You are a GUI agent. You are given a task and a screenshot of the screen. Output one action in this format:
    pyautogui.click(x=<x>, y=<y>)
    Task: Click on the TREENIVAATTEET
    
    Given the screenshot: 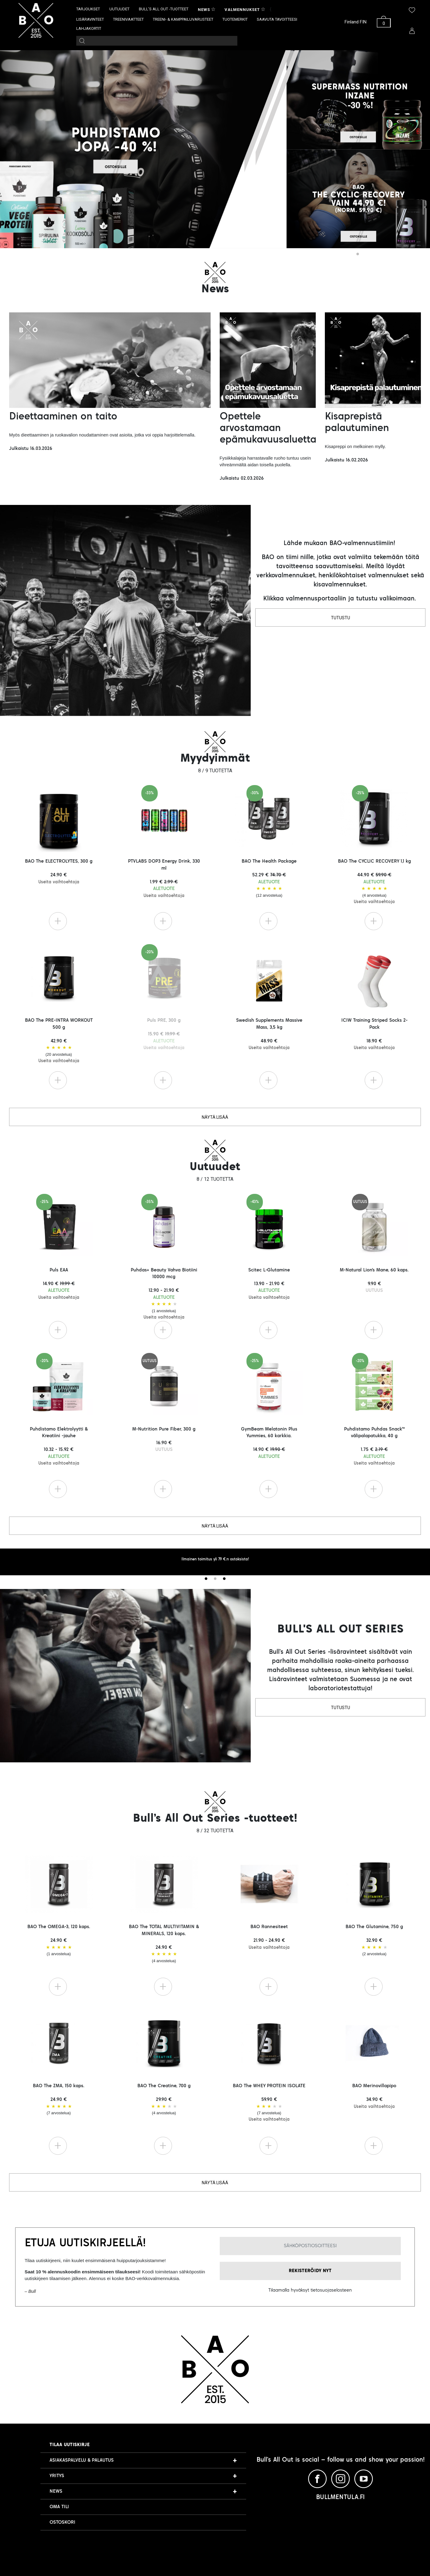 What is the action you would take?
    pyautogui.click(x=128, y=19)
    